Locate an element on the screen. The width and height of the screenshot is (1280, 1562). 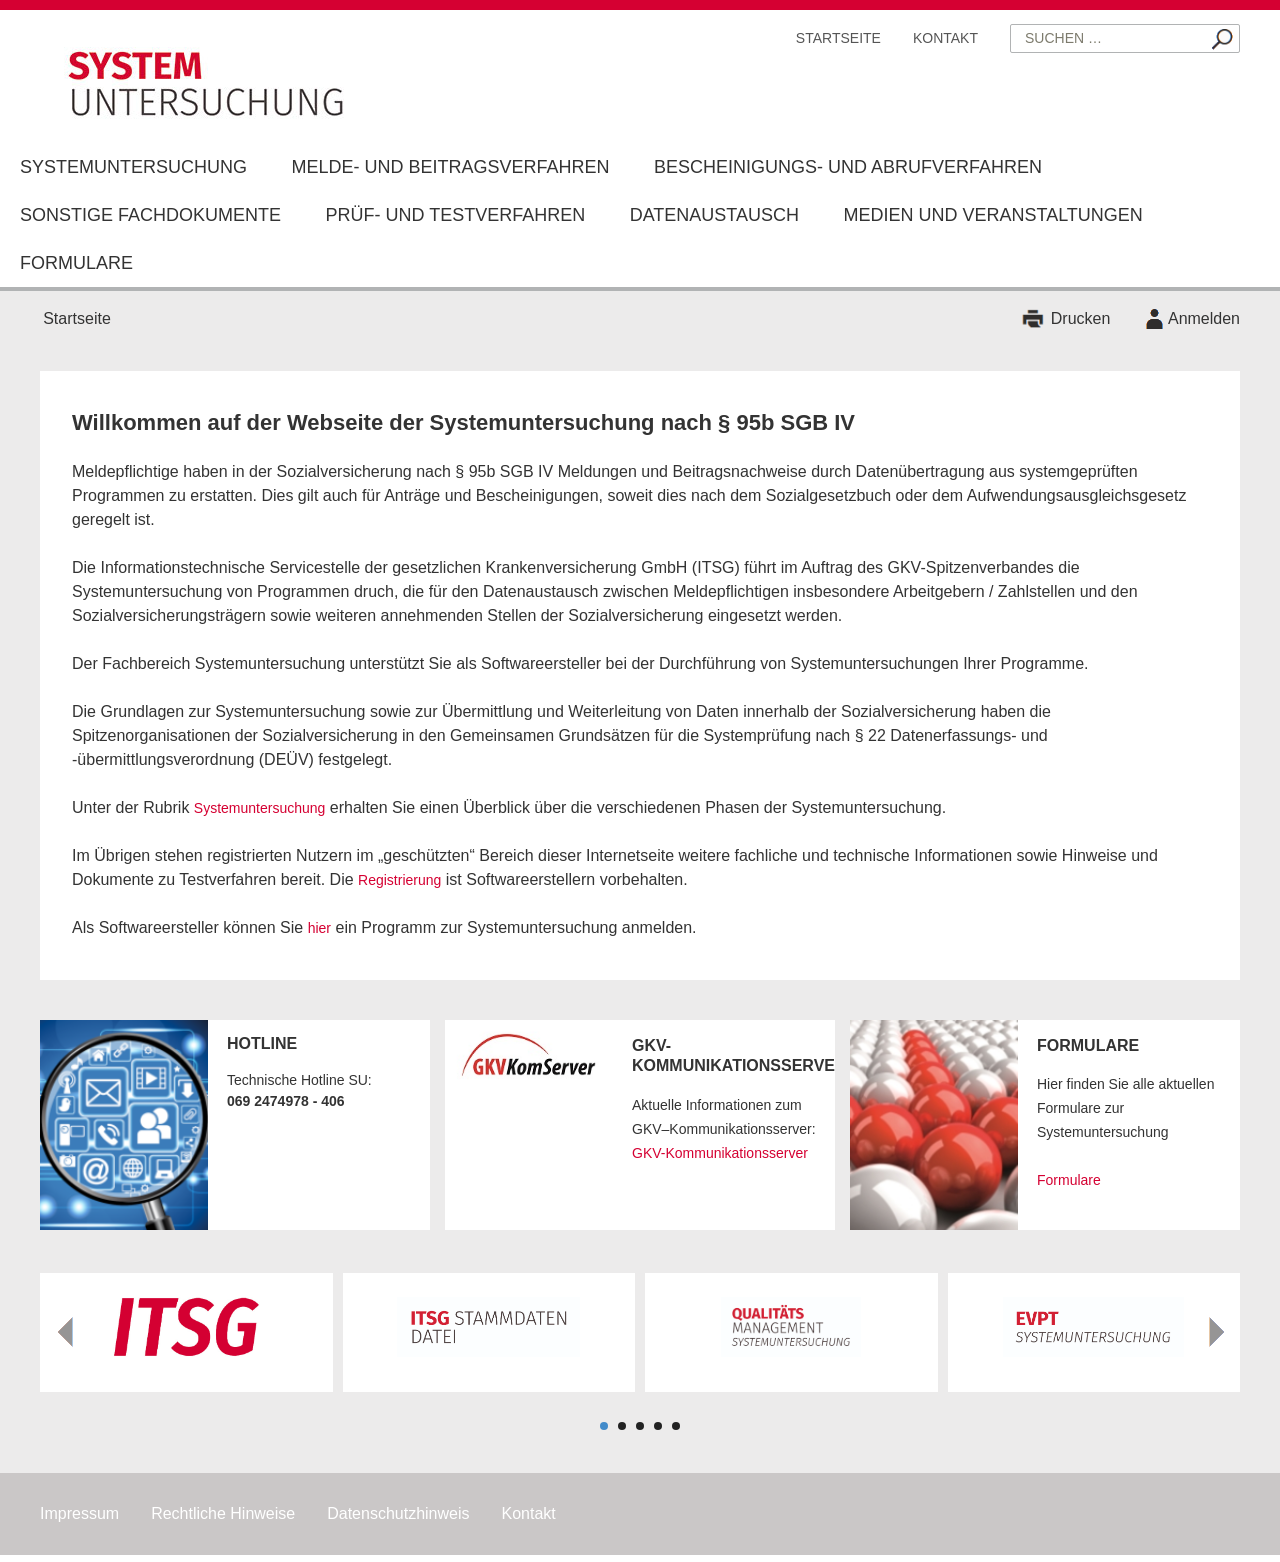
Systemuntersuchung is located at coordinates (133, 167).